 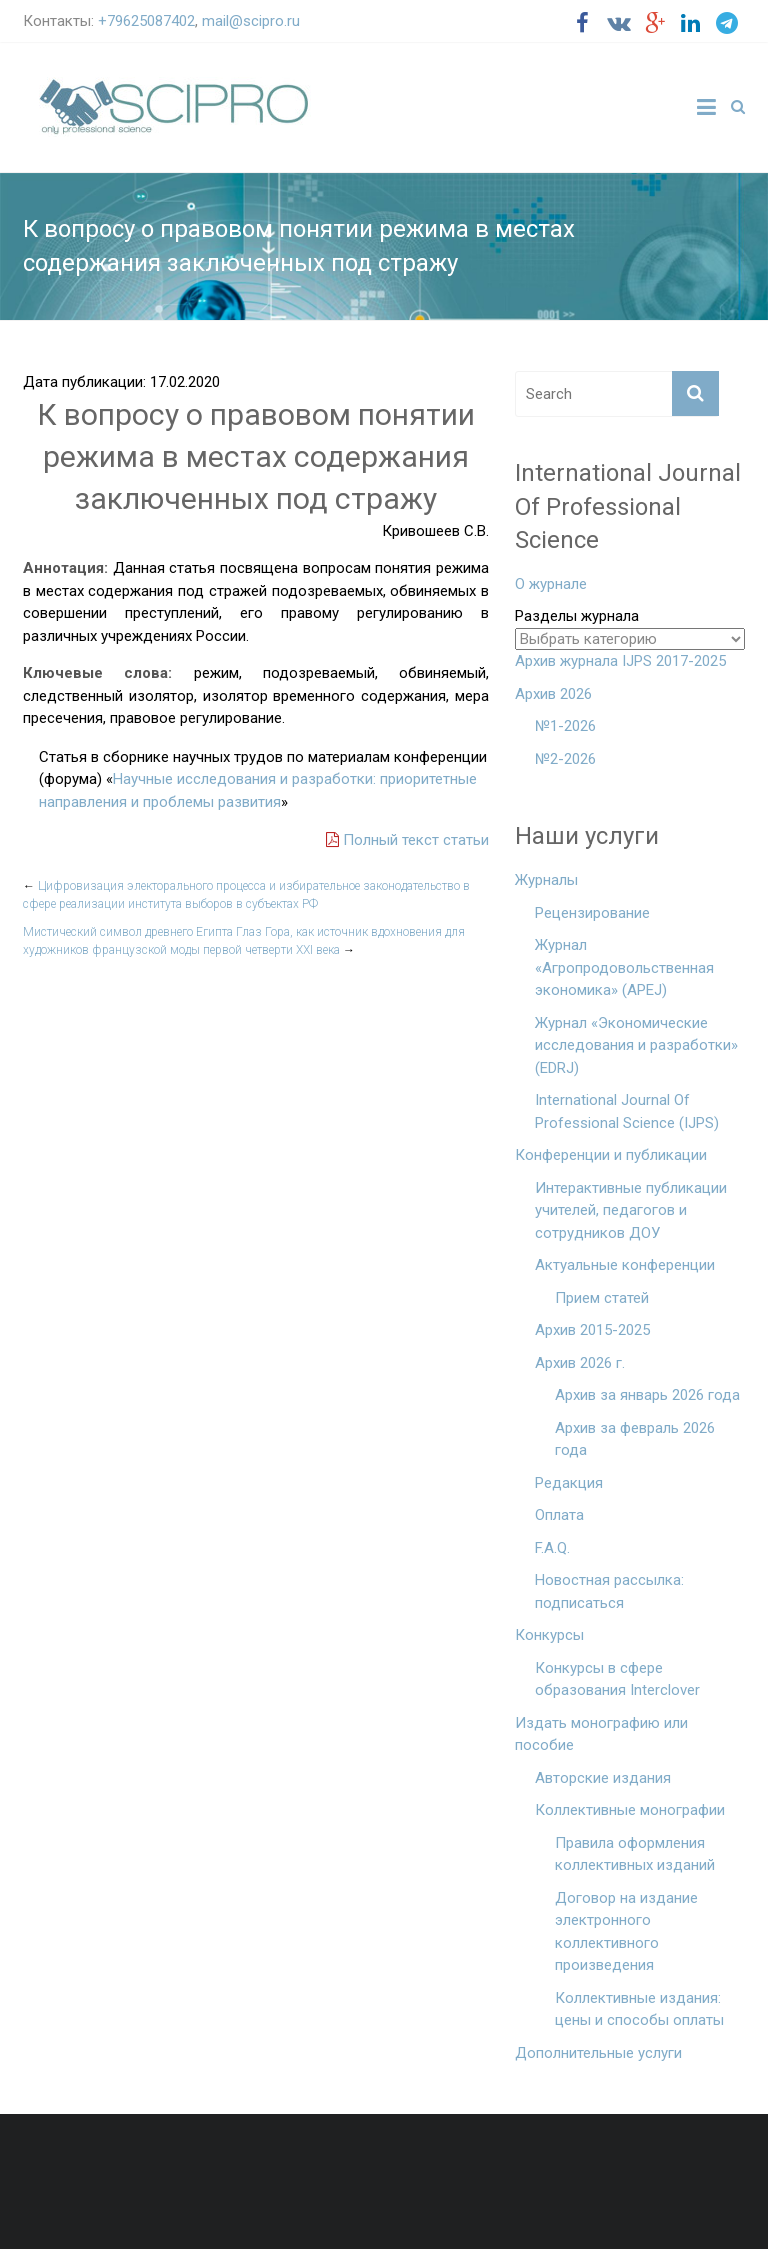 What do you see at coordinates (559, 1515) in the screenshot?
I see `Оплата` at bounding box center [559, 1515].